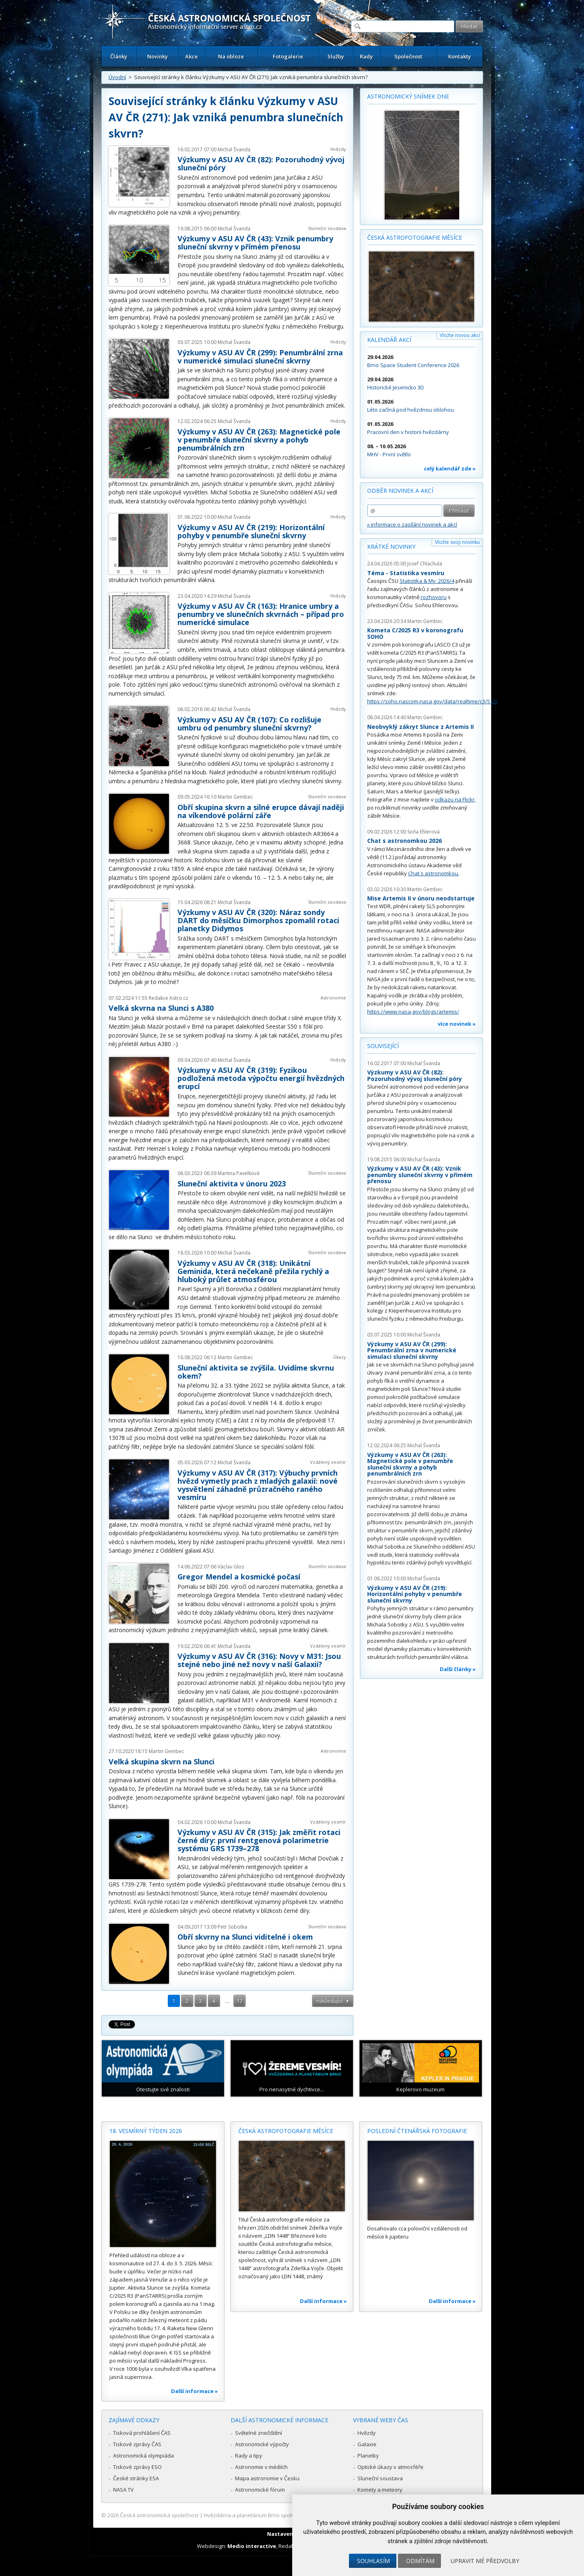 This screenshot has height=2576, width=584. I want to click on Sluneční aktivita se zvýšila. Uvidíme skvrnu okem?, so click(256, 1372).